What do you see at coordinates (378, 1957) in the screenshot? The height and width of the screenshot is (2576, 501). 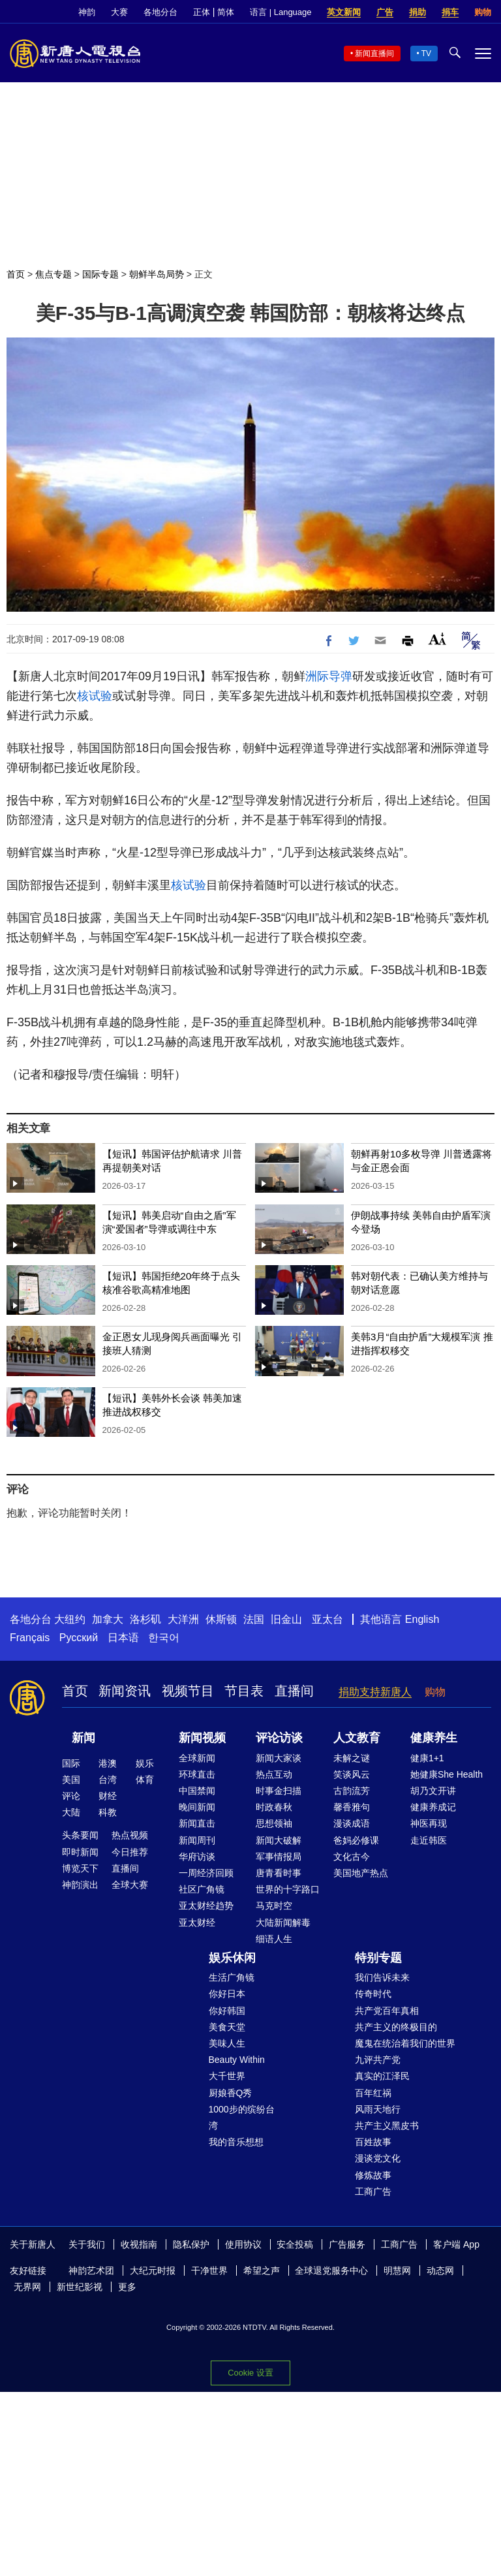 I see `特别专题` at bounding box center [378, 1957].